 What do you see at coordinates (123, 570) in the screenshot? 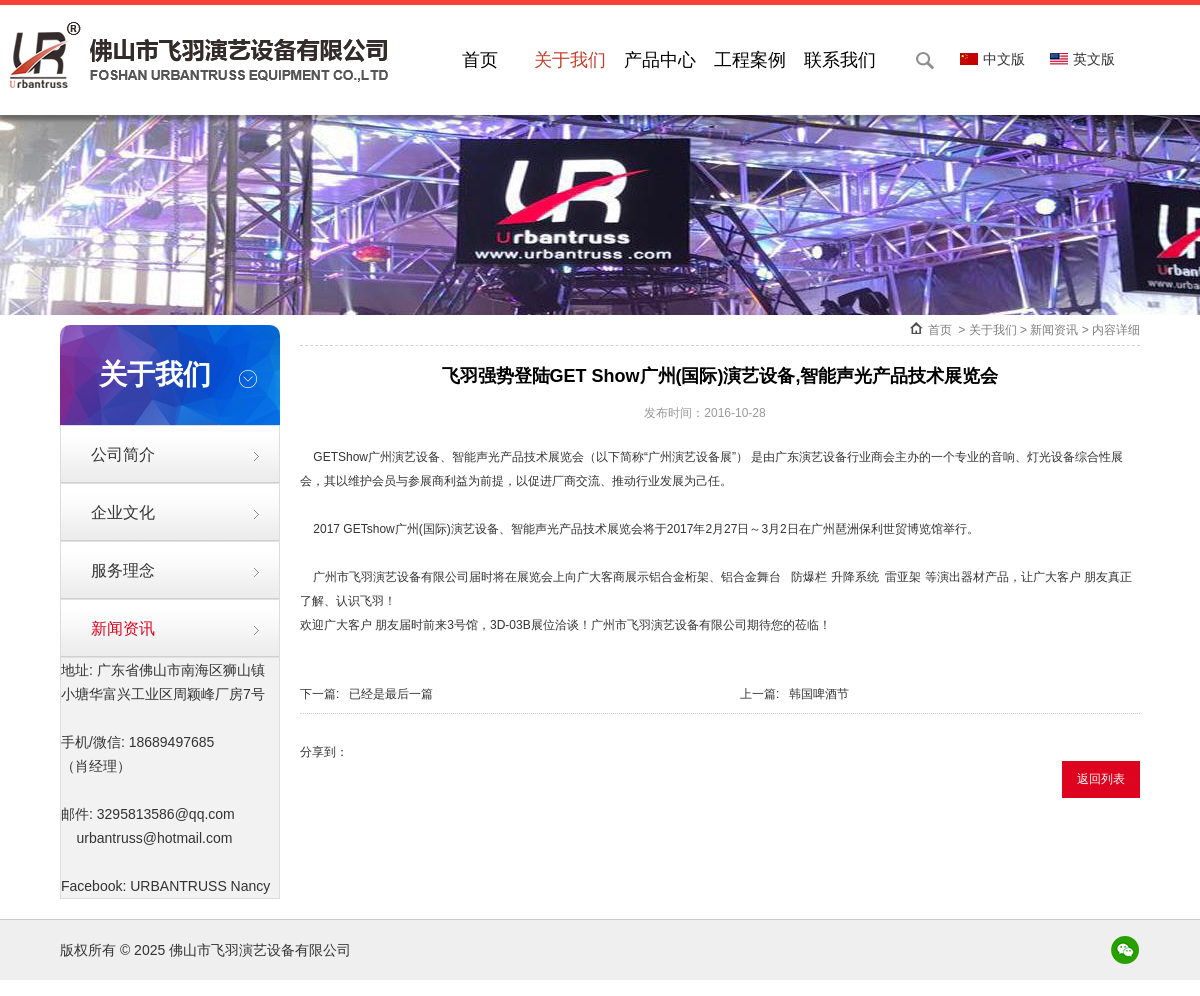
I see `服务理念` at bounding box center [123, 570].